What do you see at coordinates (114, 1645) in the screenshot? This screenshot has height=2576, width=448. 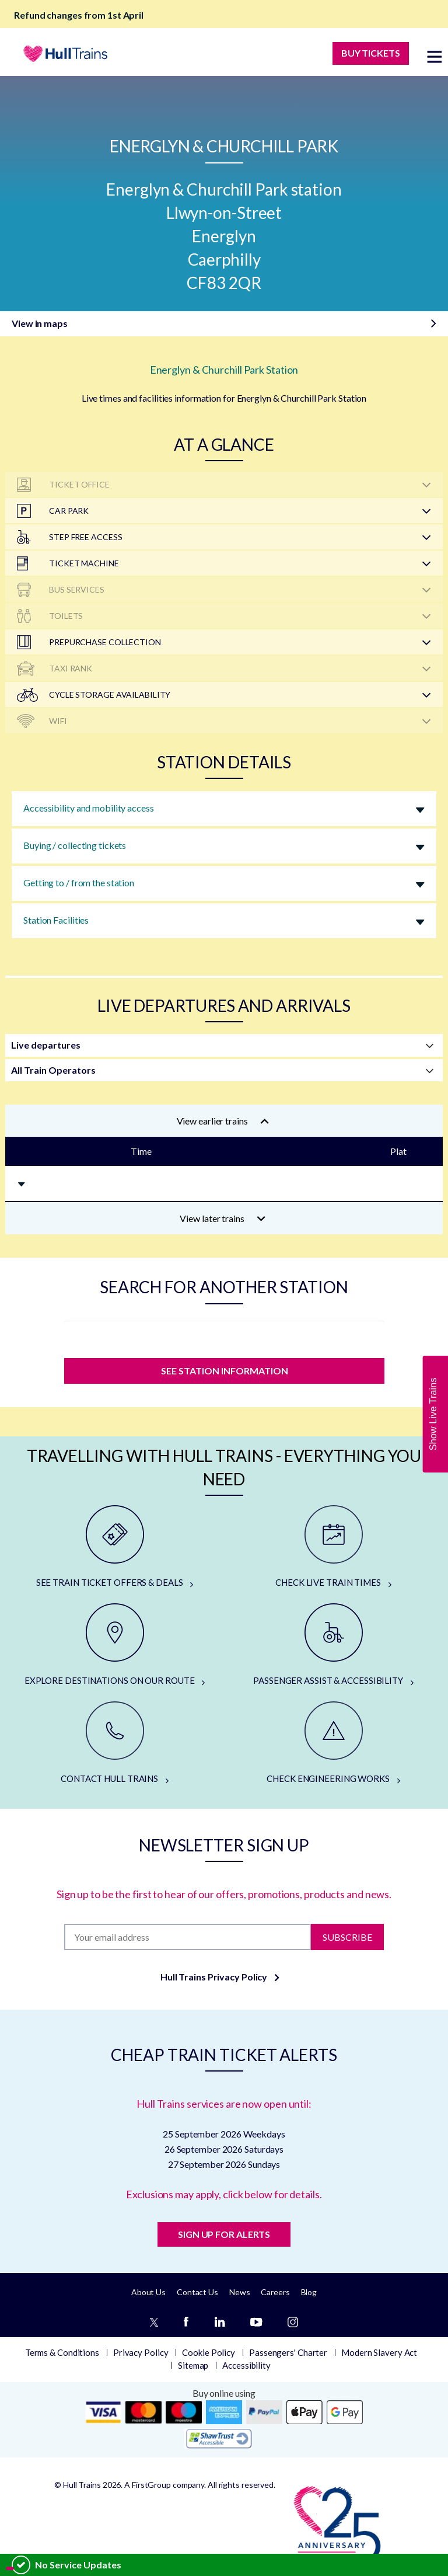 I see `[EXPLORE DESTINATIONS ON OUR ROUTE]` at bounding box center [114, 1645].